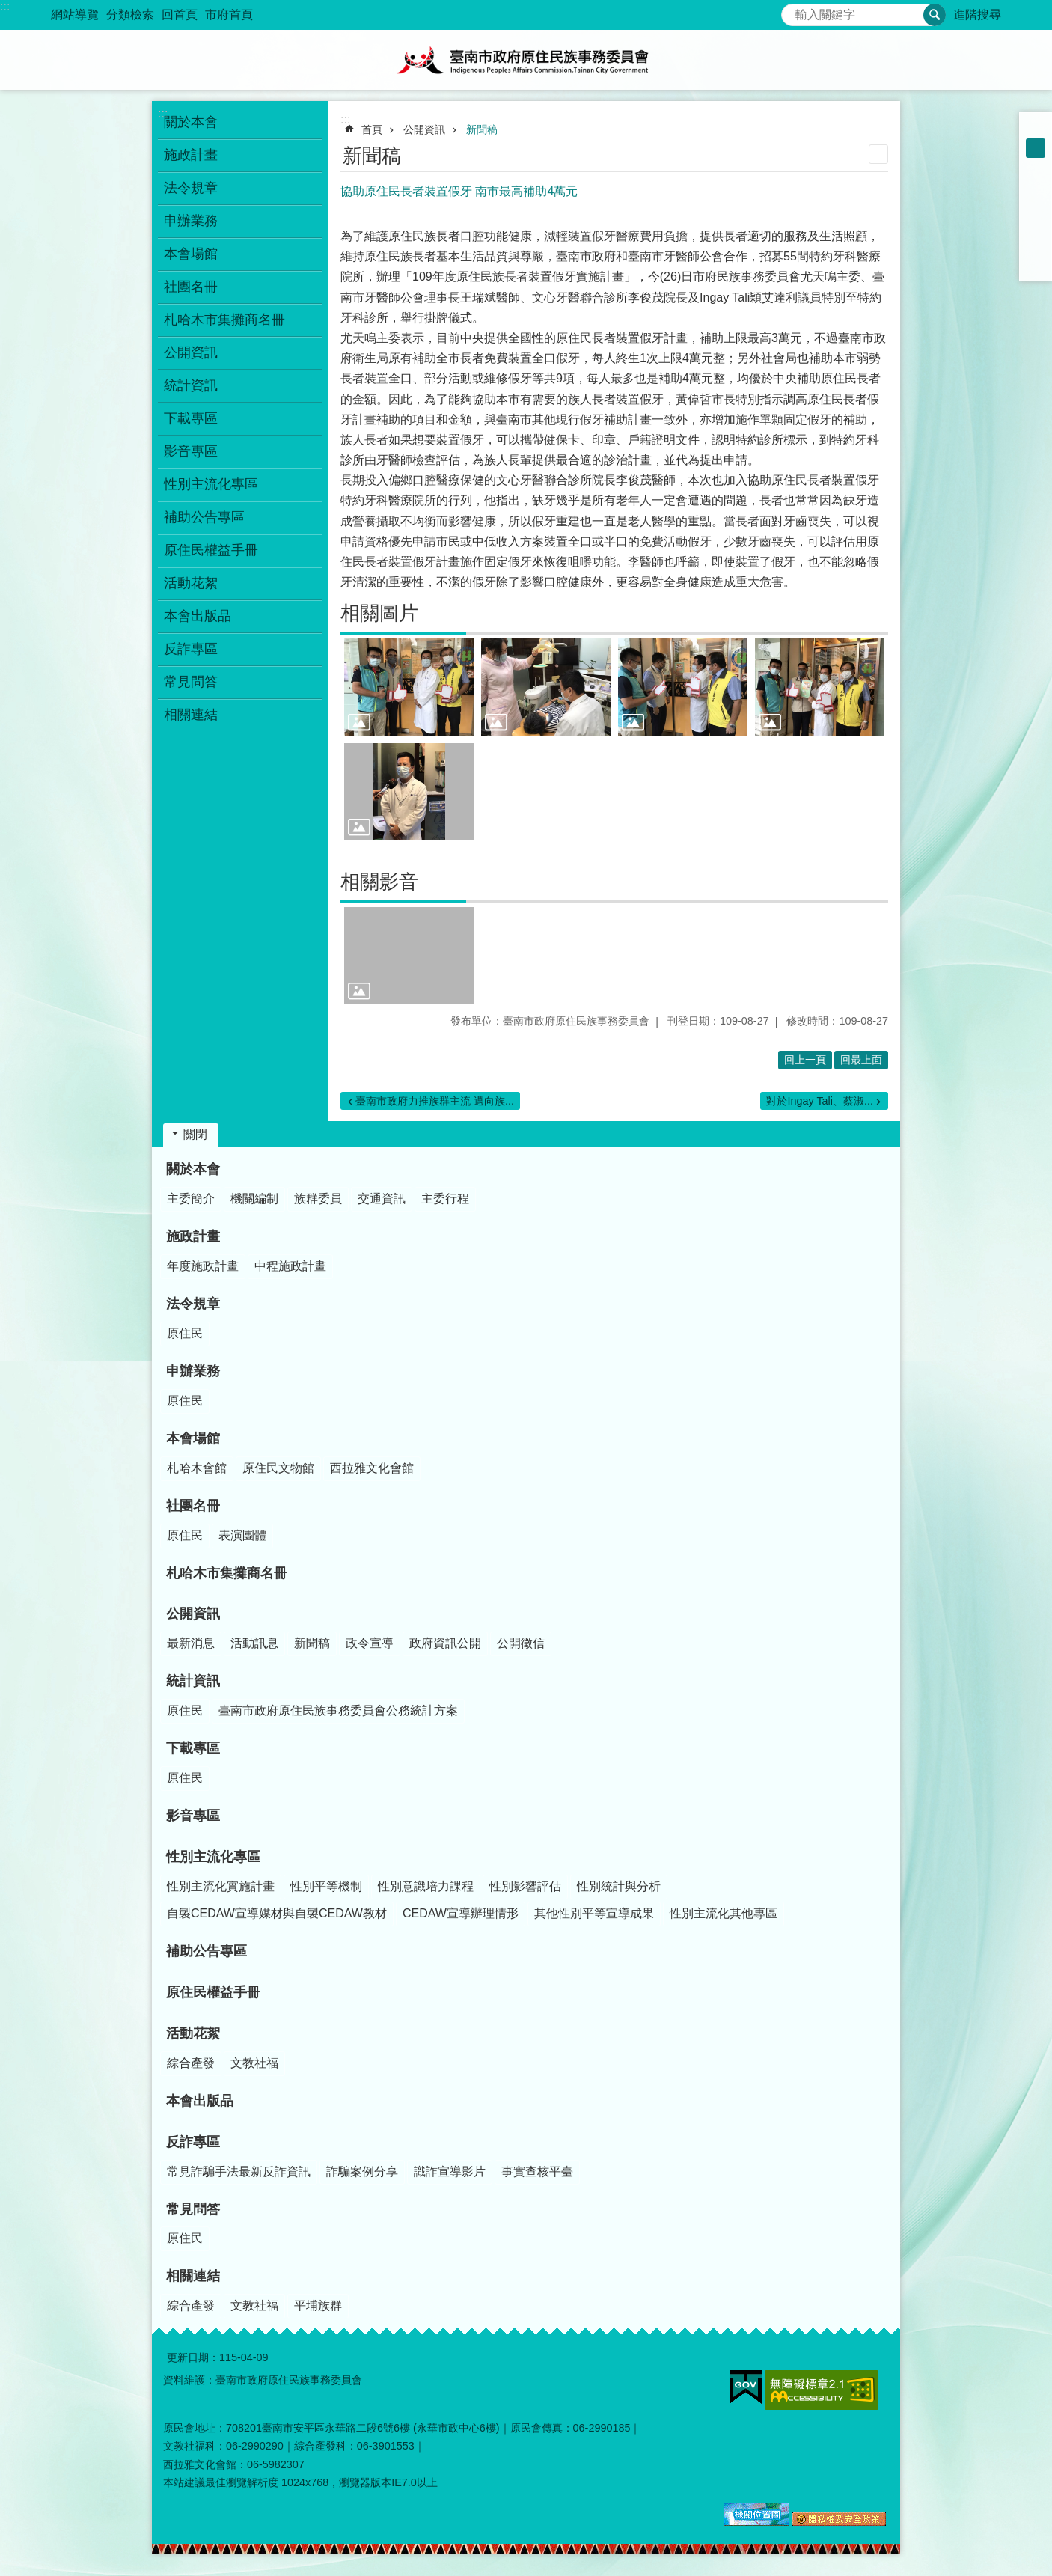 This screenshot has width=1052, height=2576. Describe the element at coordinates (203, 1266) in the screenshot. I see `年度施政計畫` at that location.